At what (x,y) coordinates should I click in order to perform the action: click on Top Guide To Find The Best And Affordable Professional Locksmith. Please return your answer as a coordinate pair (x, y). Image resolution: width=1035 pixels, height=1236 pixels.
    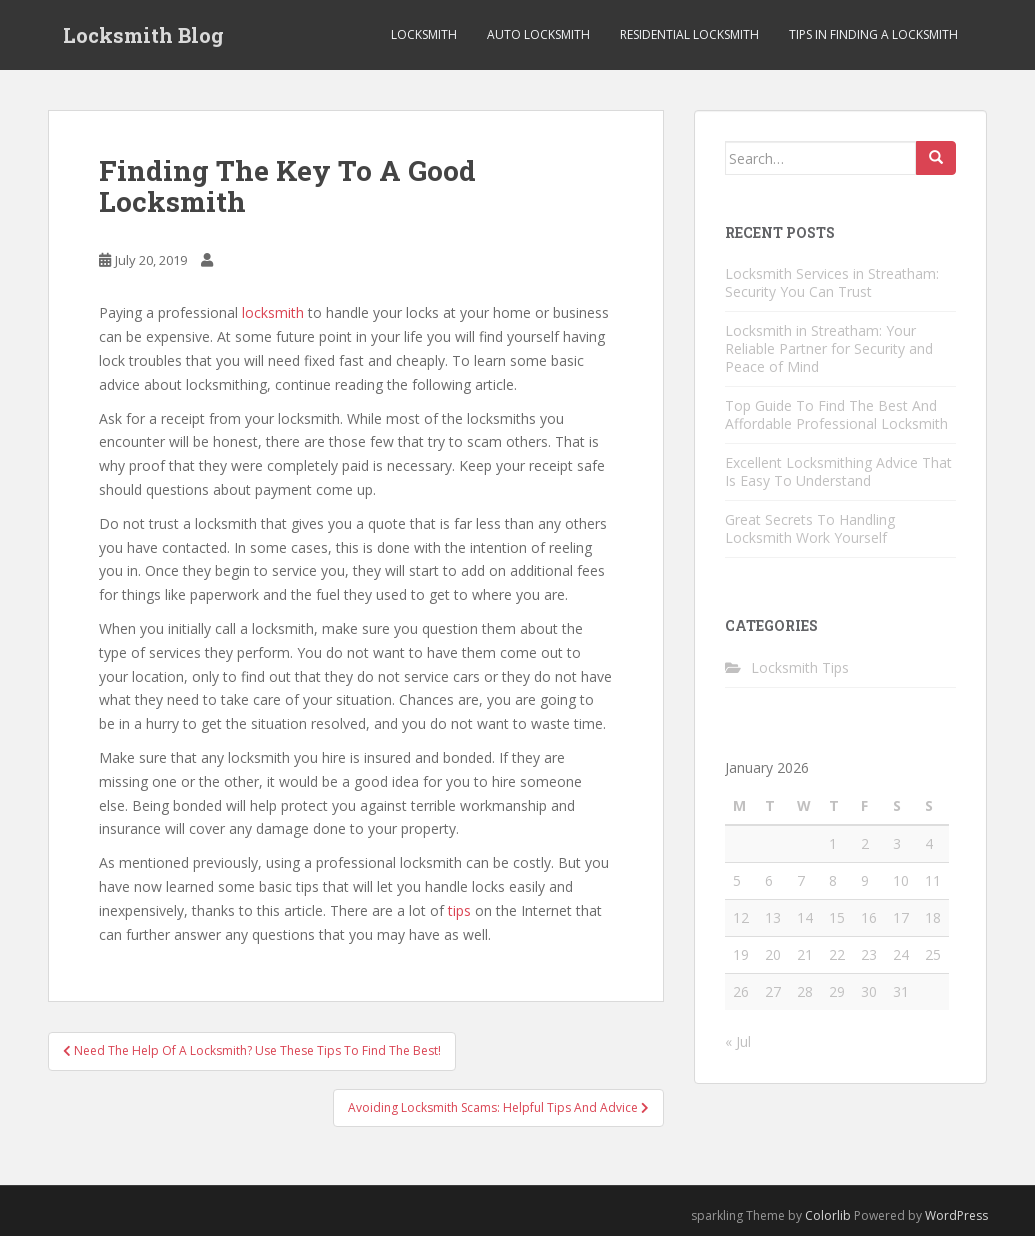
    Looking at the image, I should click on (836, 414).